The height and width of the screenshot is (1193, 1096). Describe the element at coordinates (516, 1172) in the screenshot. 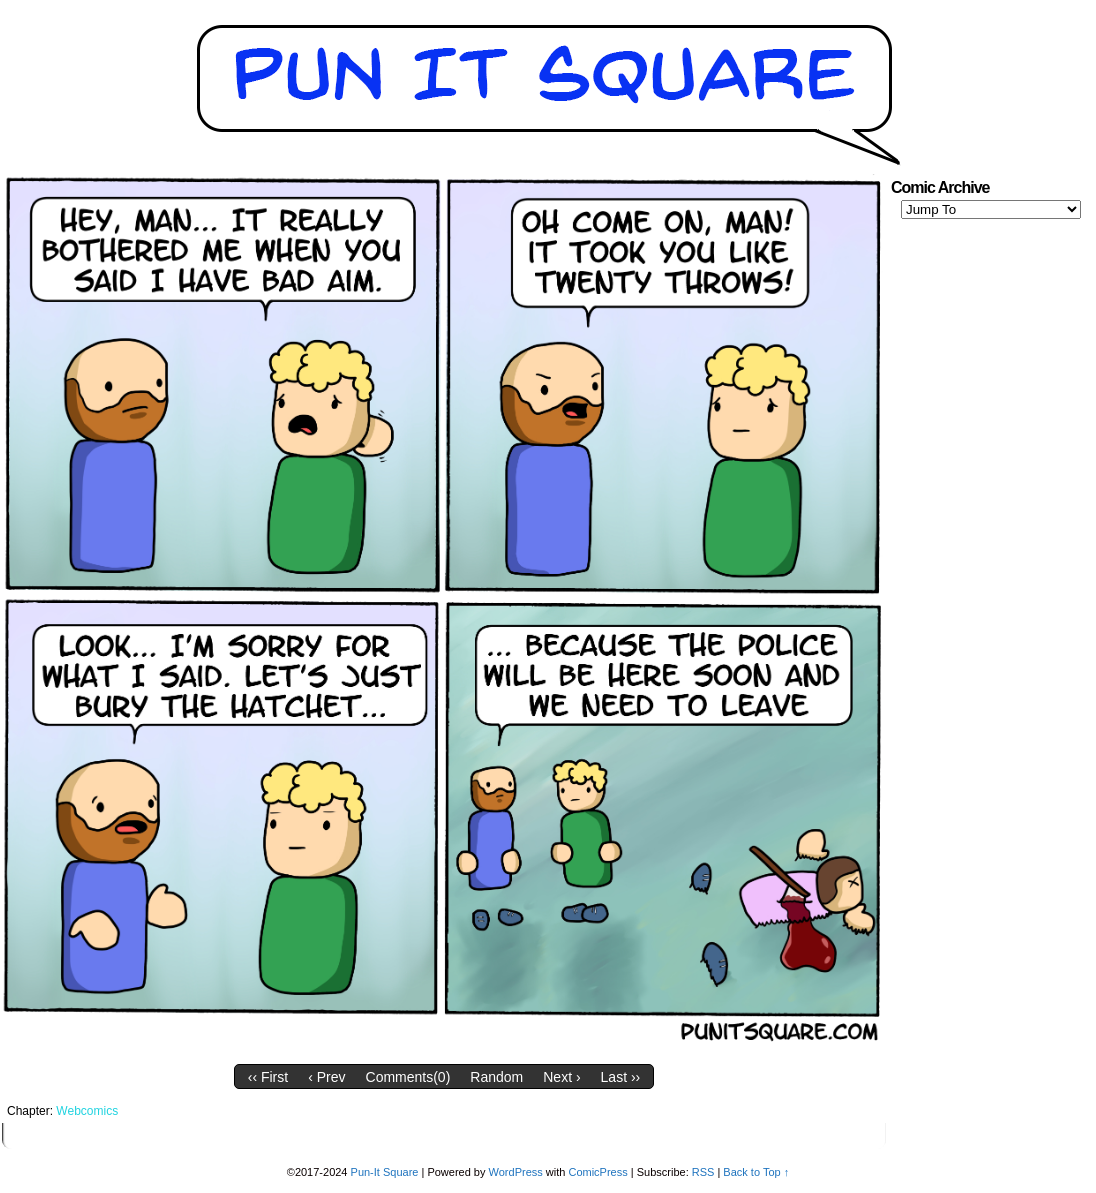

I see `WordPress` at that location.